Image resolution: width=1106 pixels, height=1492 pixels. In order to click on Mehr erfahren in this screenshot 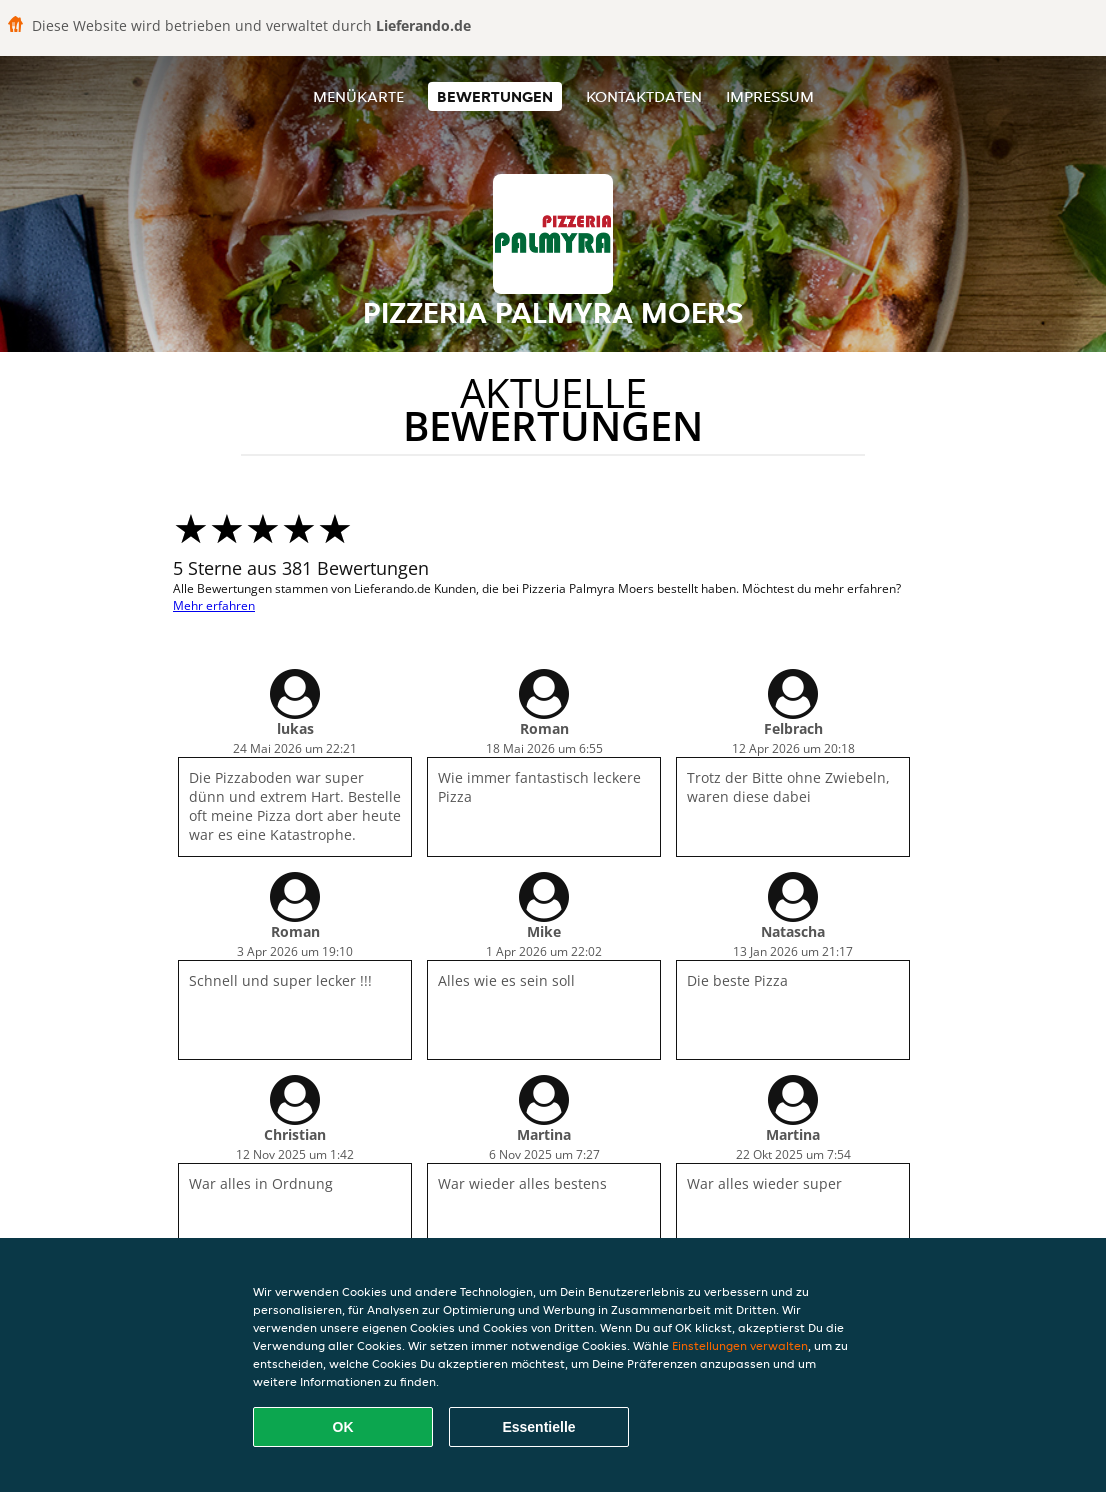, I will do `click(214, 605)`.